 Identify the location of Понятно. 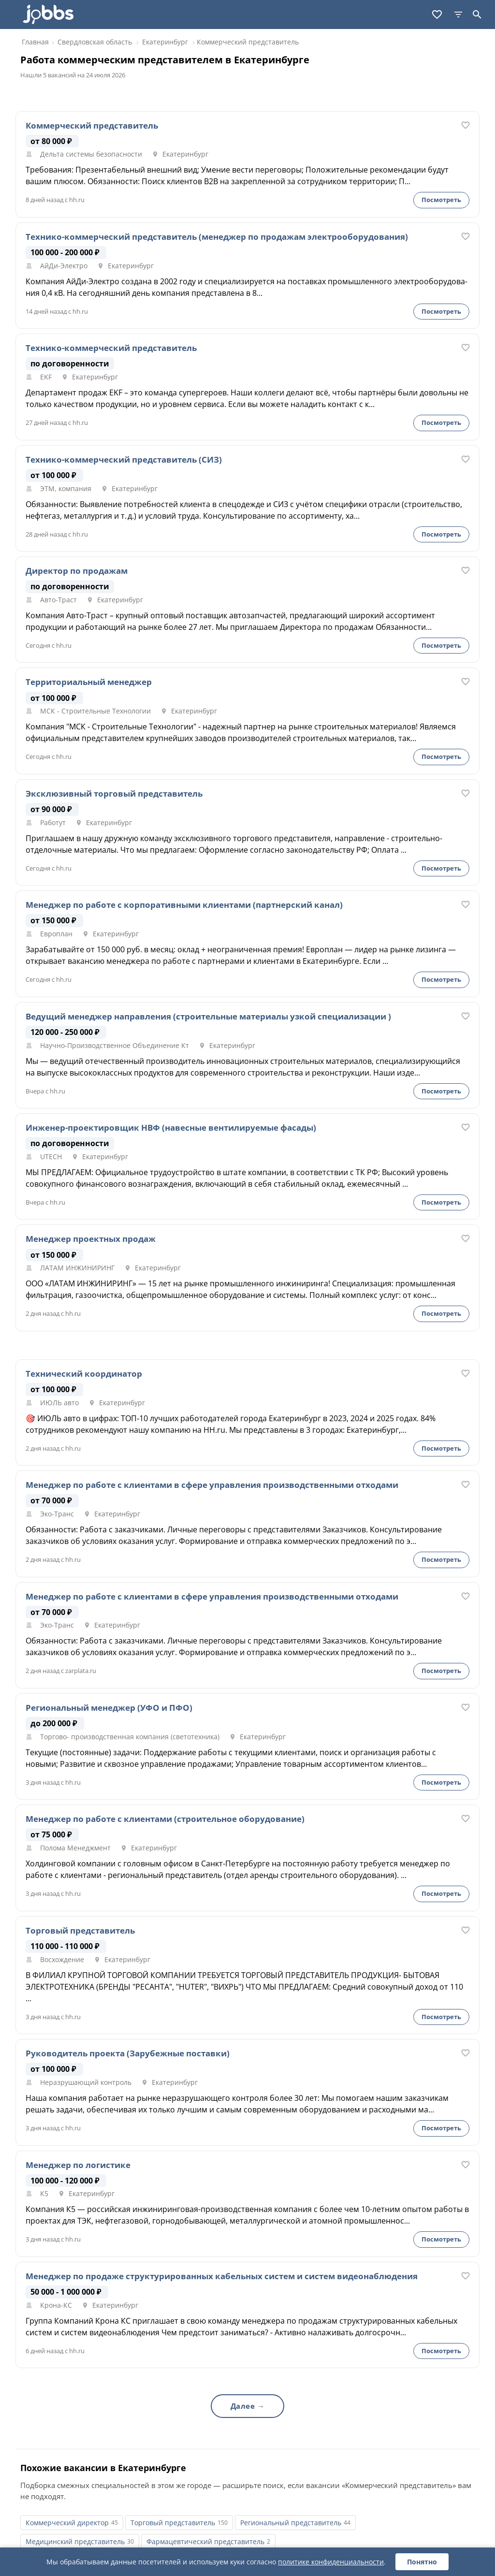
(422, 2561).